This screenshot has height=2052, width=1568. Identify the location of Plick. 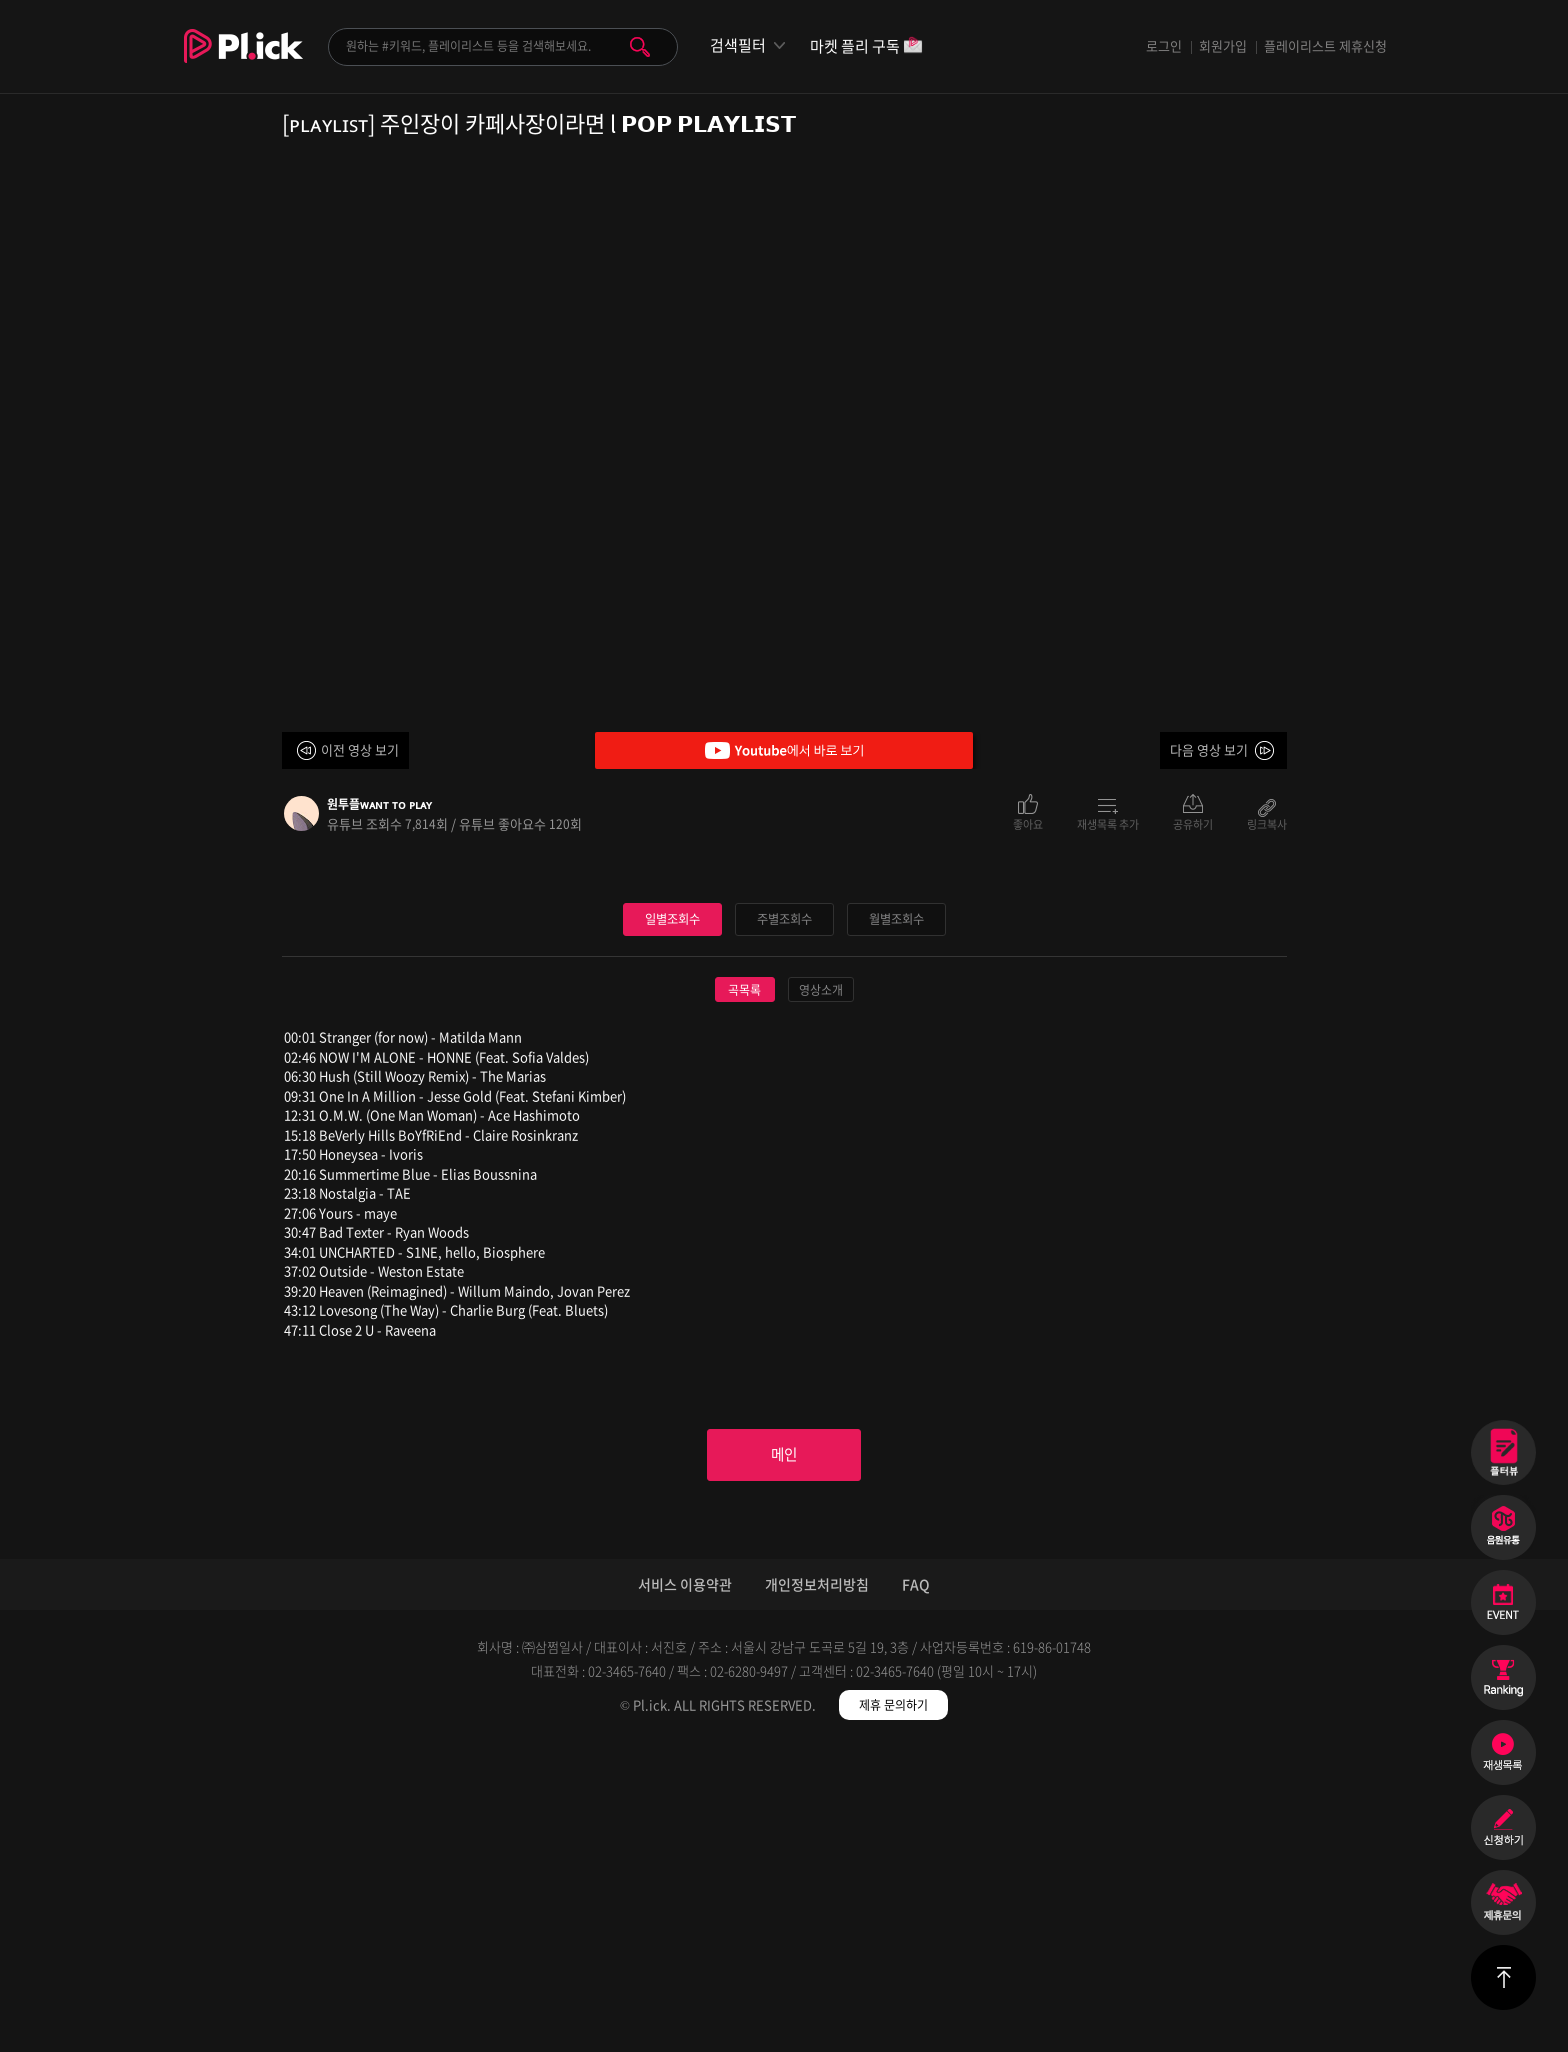
(243, 61).